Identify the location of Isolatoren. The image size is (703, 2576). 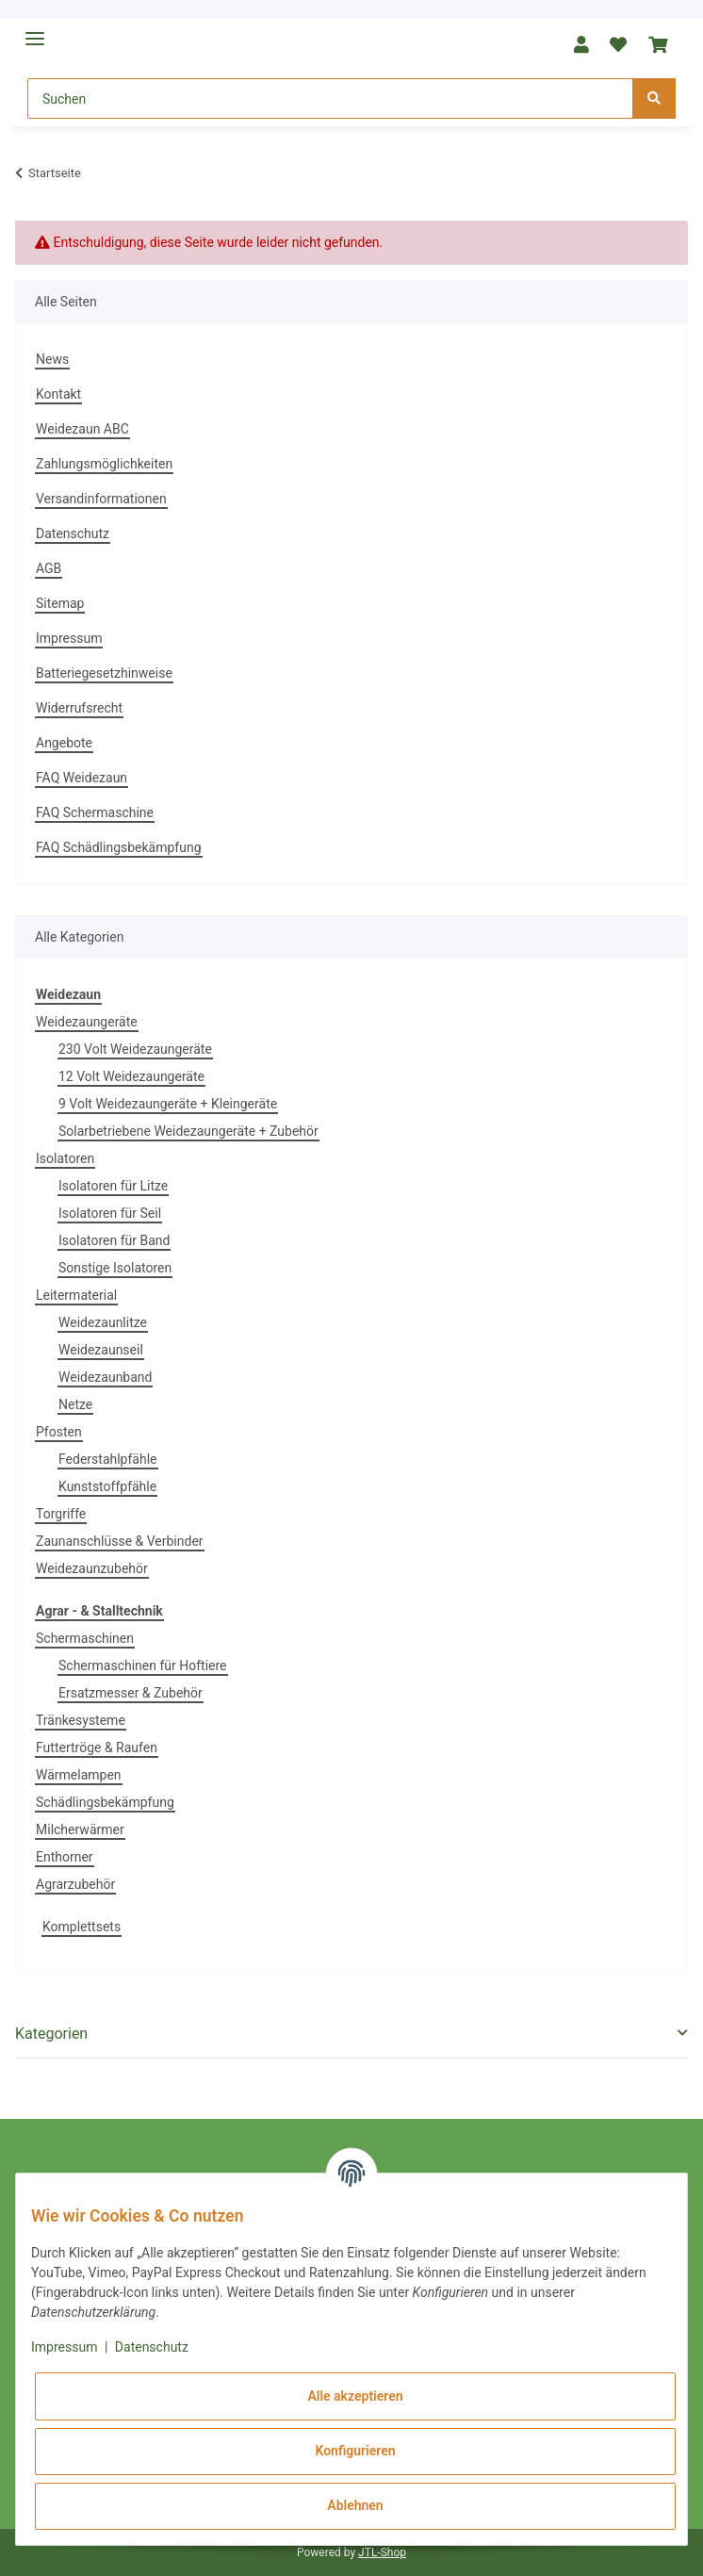
(65, 1158).